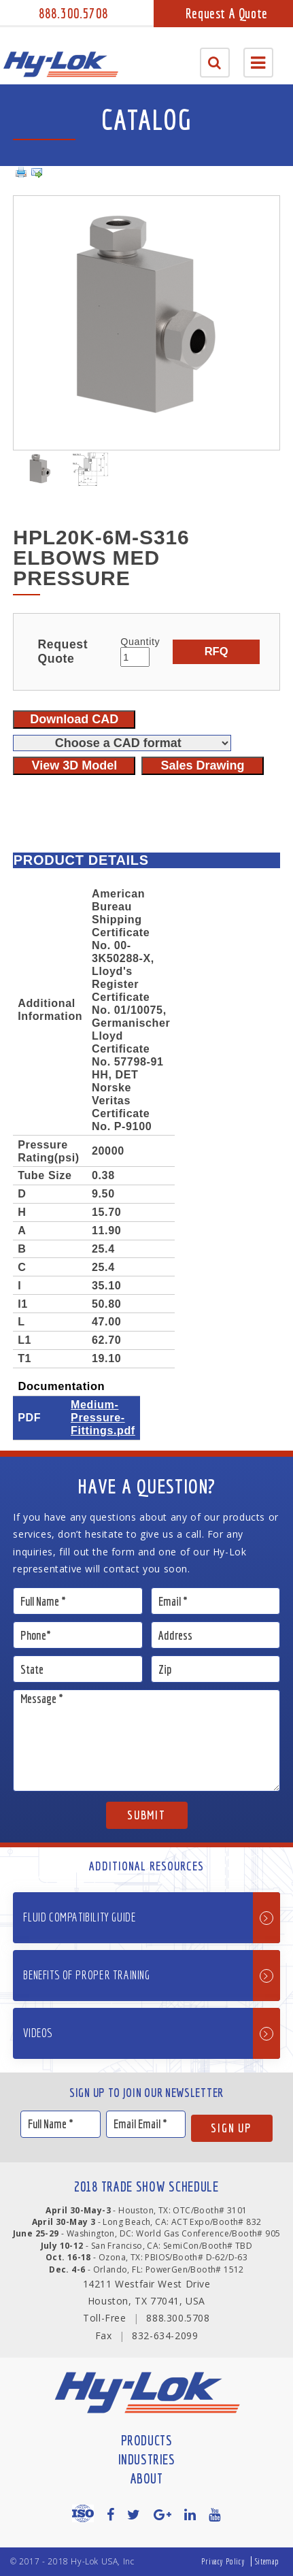  I want to click on Privacy Policy, so click(223, 2561).